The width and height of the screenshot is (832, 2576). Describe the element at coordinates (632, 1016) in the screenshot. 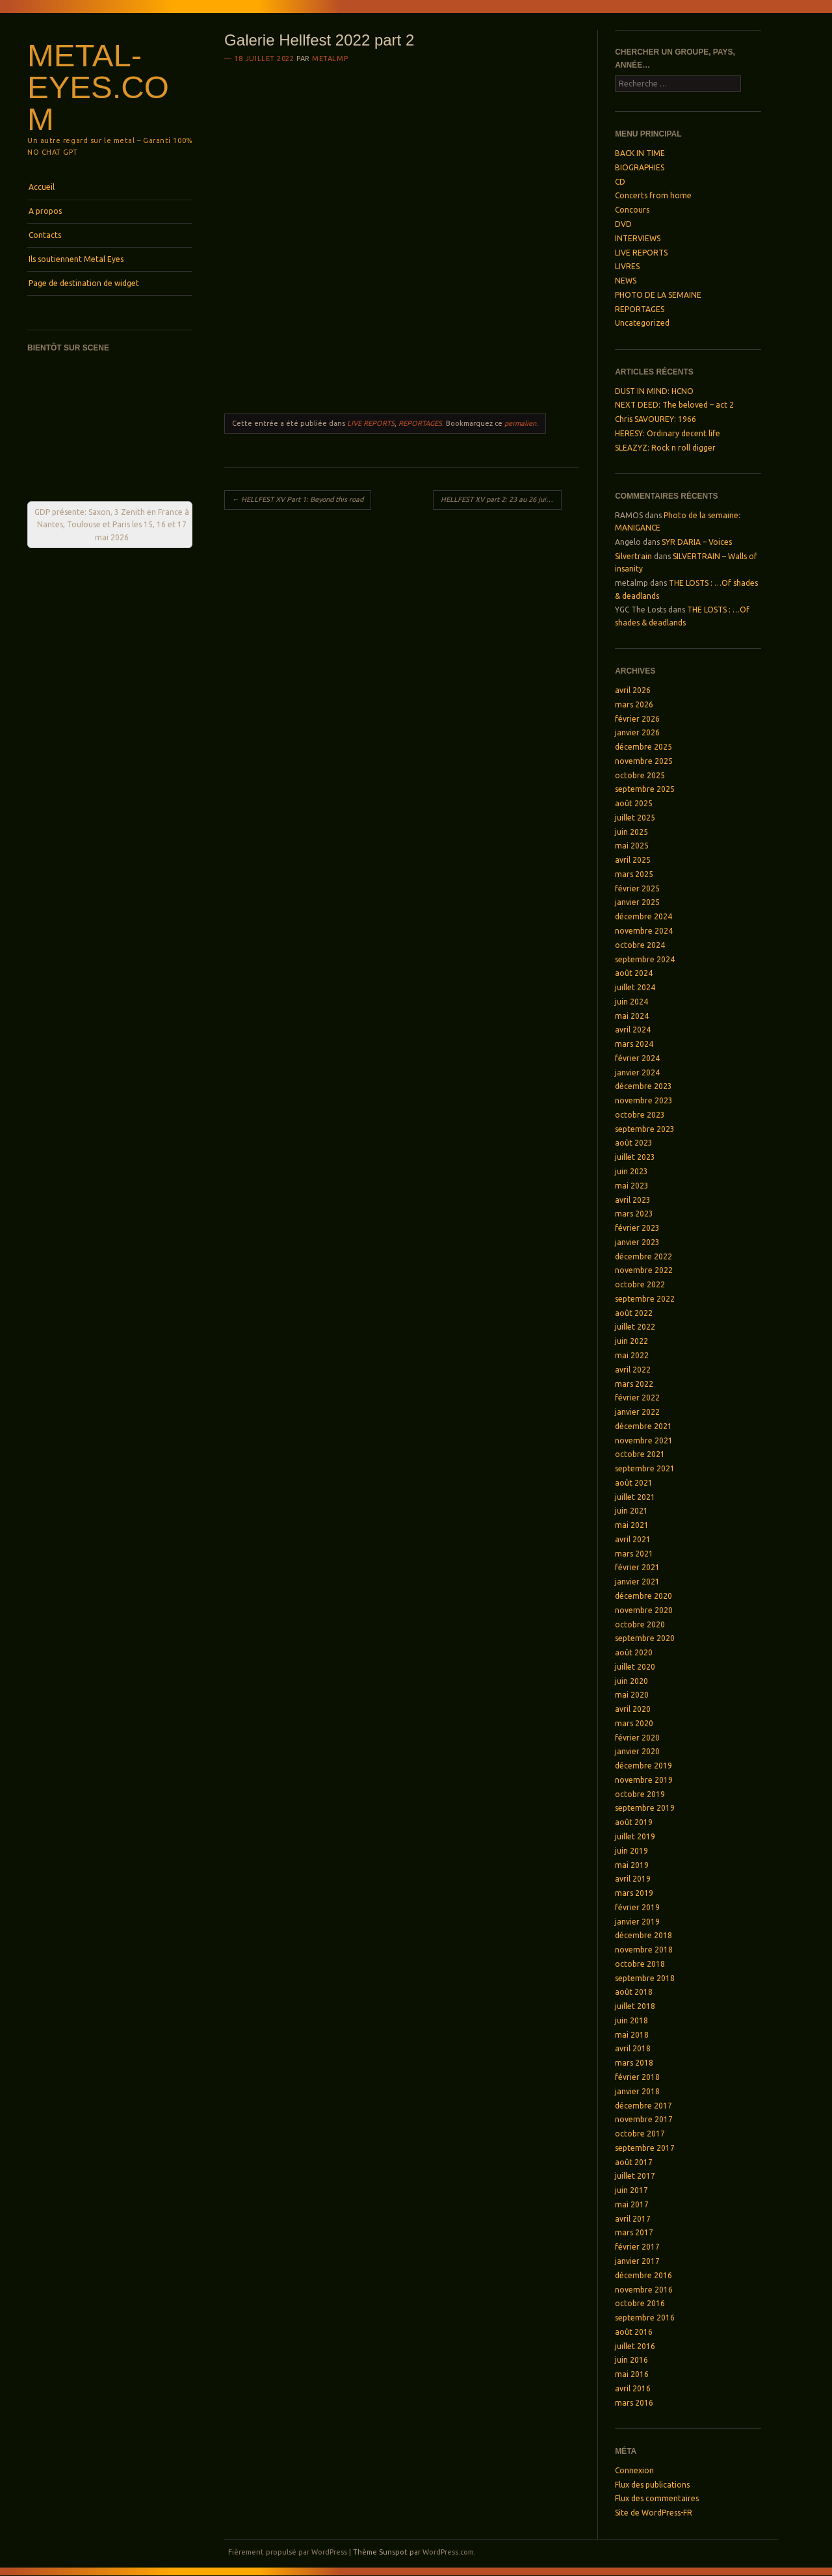

I see `mai 2024` at that location.